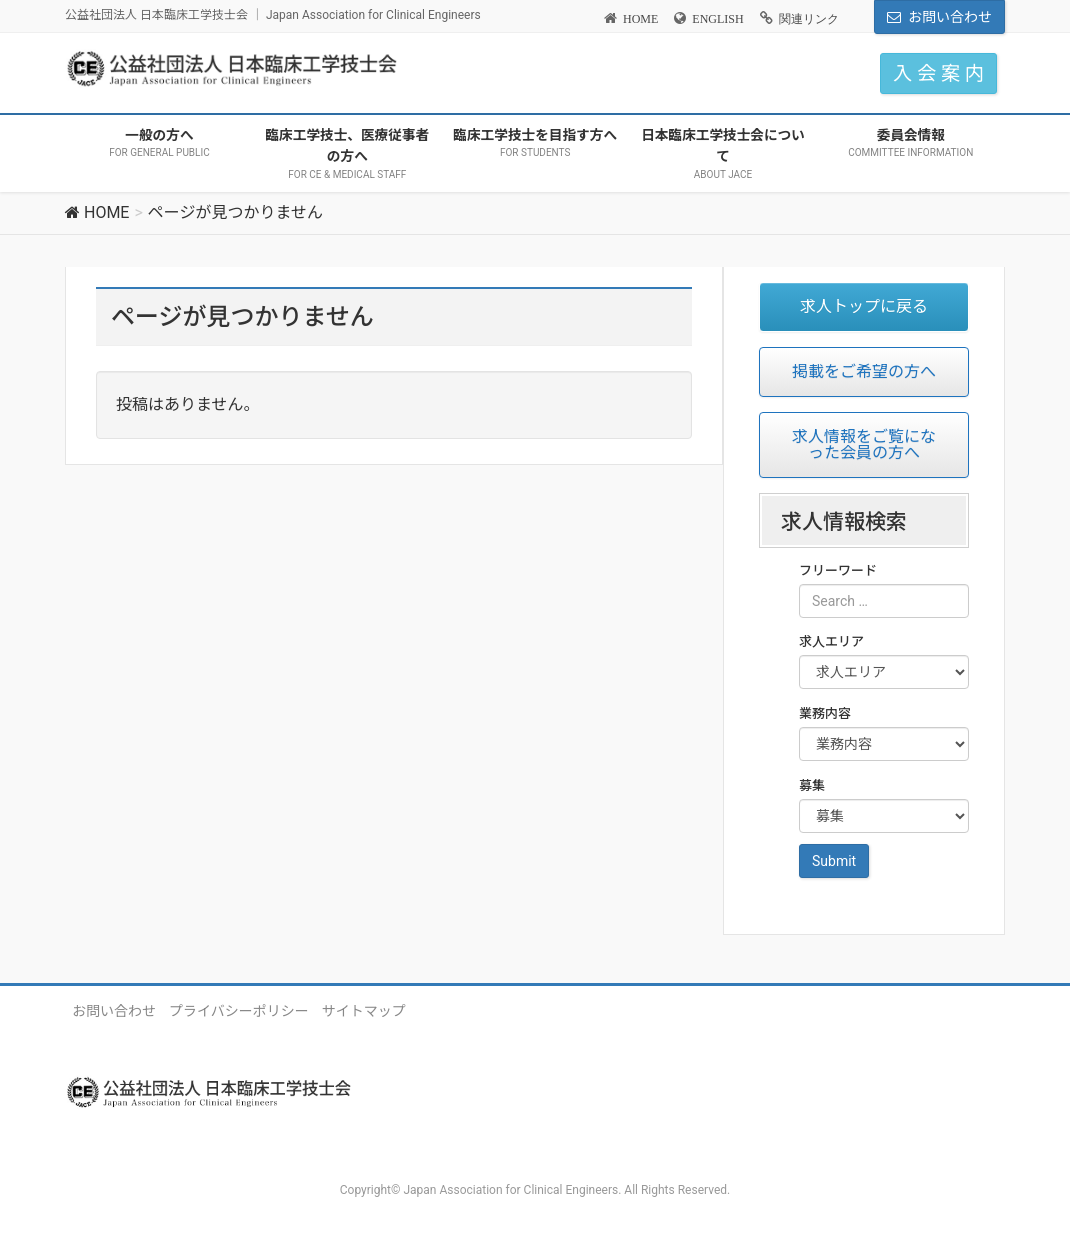 Image resolution: width=1070 pixels, height=1238 pixels. I want to click on 関連リンク, so click(809, 19).